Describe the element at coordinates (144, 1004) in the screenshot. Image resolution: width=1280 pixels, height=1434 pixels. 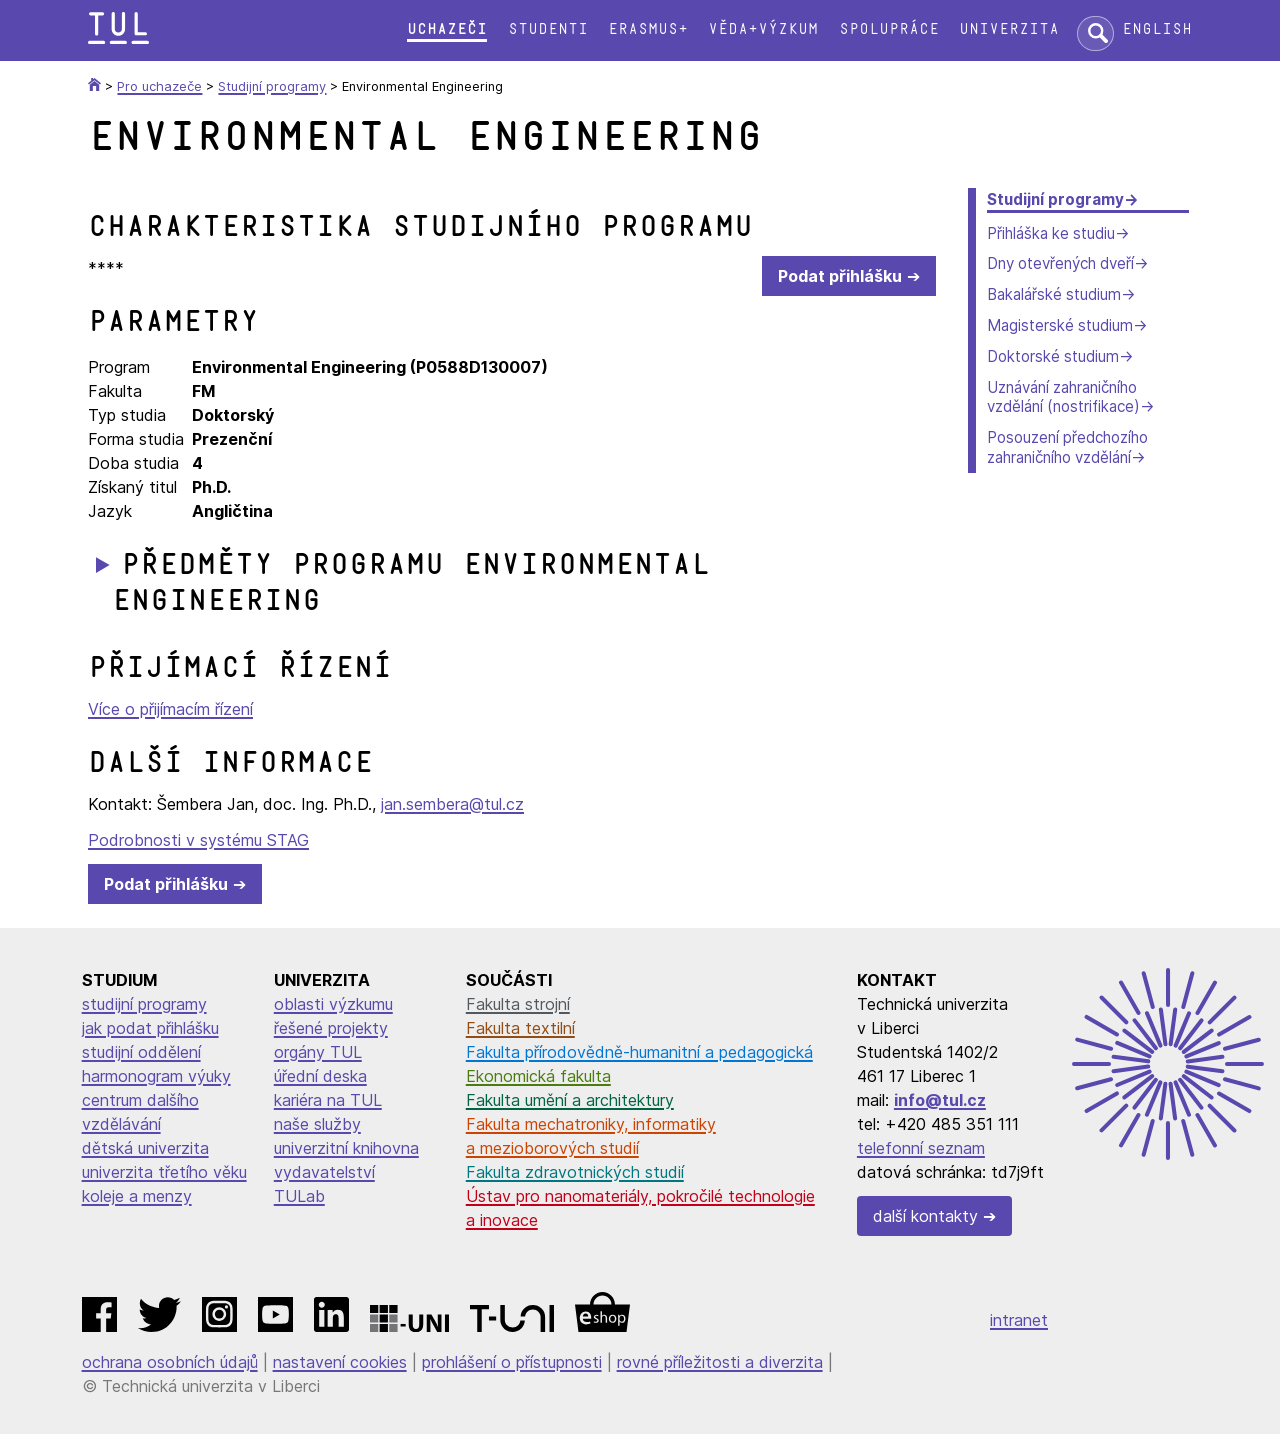
I see `studijní programy` at that location.